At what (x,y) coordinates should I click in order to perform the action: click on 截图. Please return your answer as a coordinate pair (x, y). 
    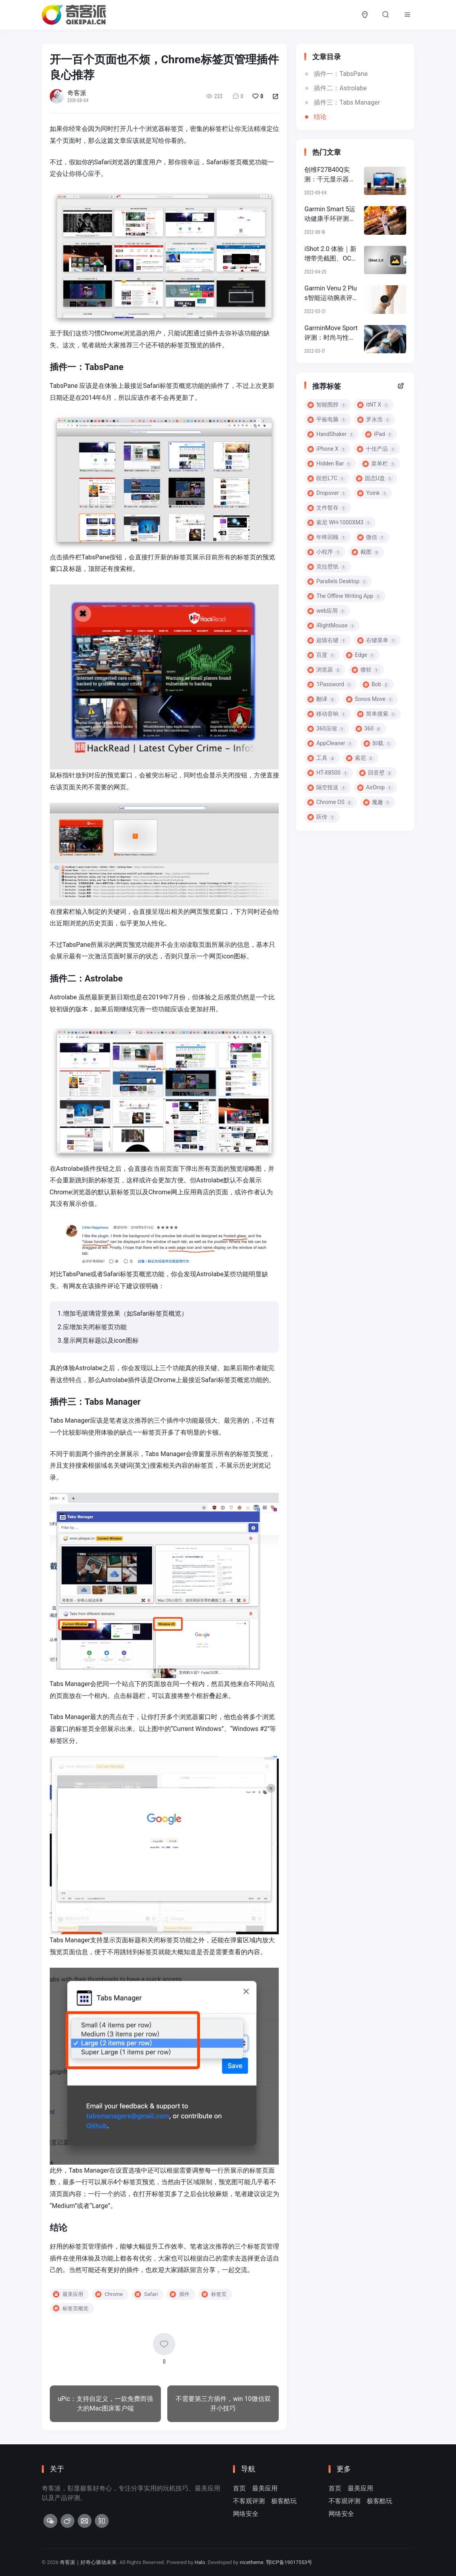
    Looking at the image, I should click on (366, 552).